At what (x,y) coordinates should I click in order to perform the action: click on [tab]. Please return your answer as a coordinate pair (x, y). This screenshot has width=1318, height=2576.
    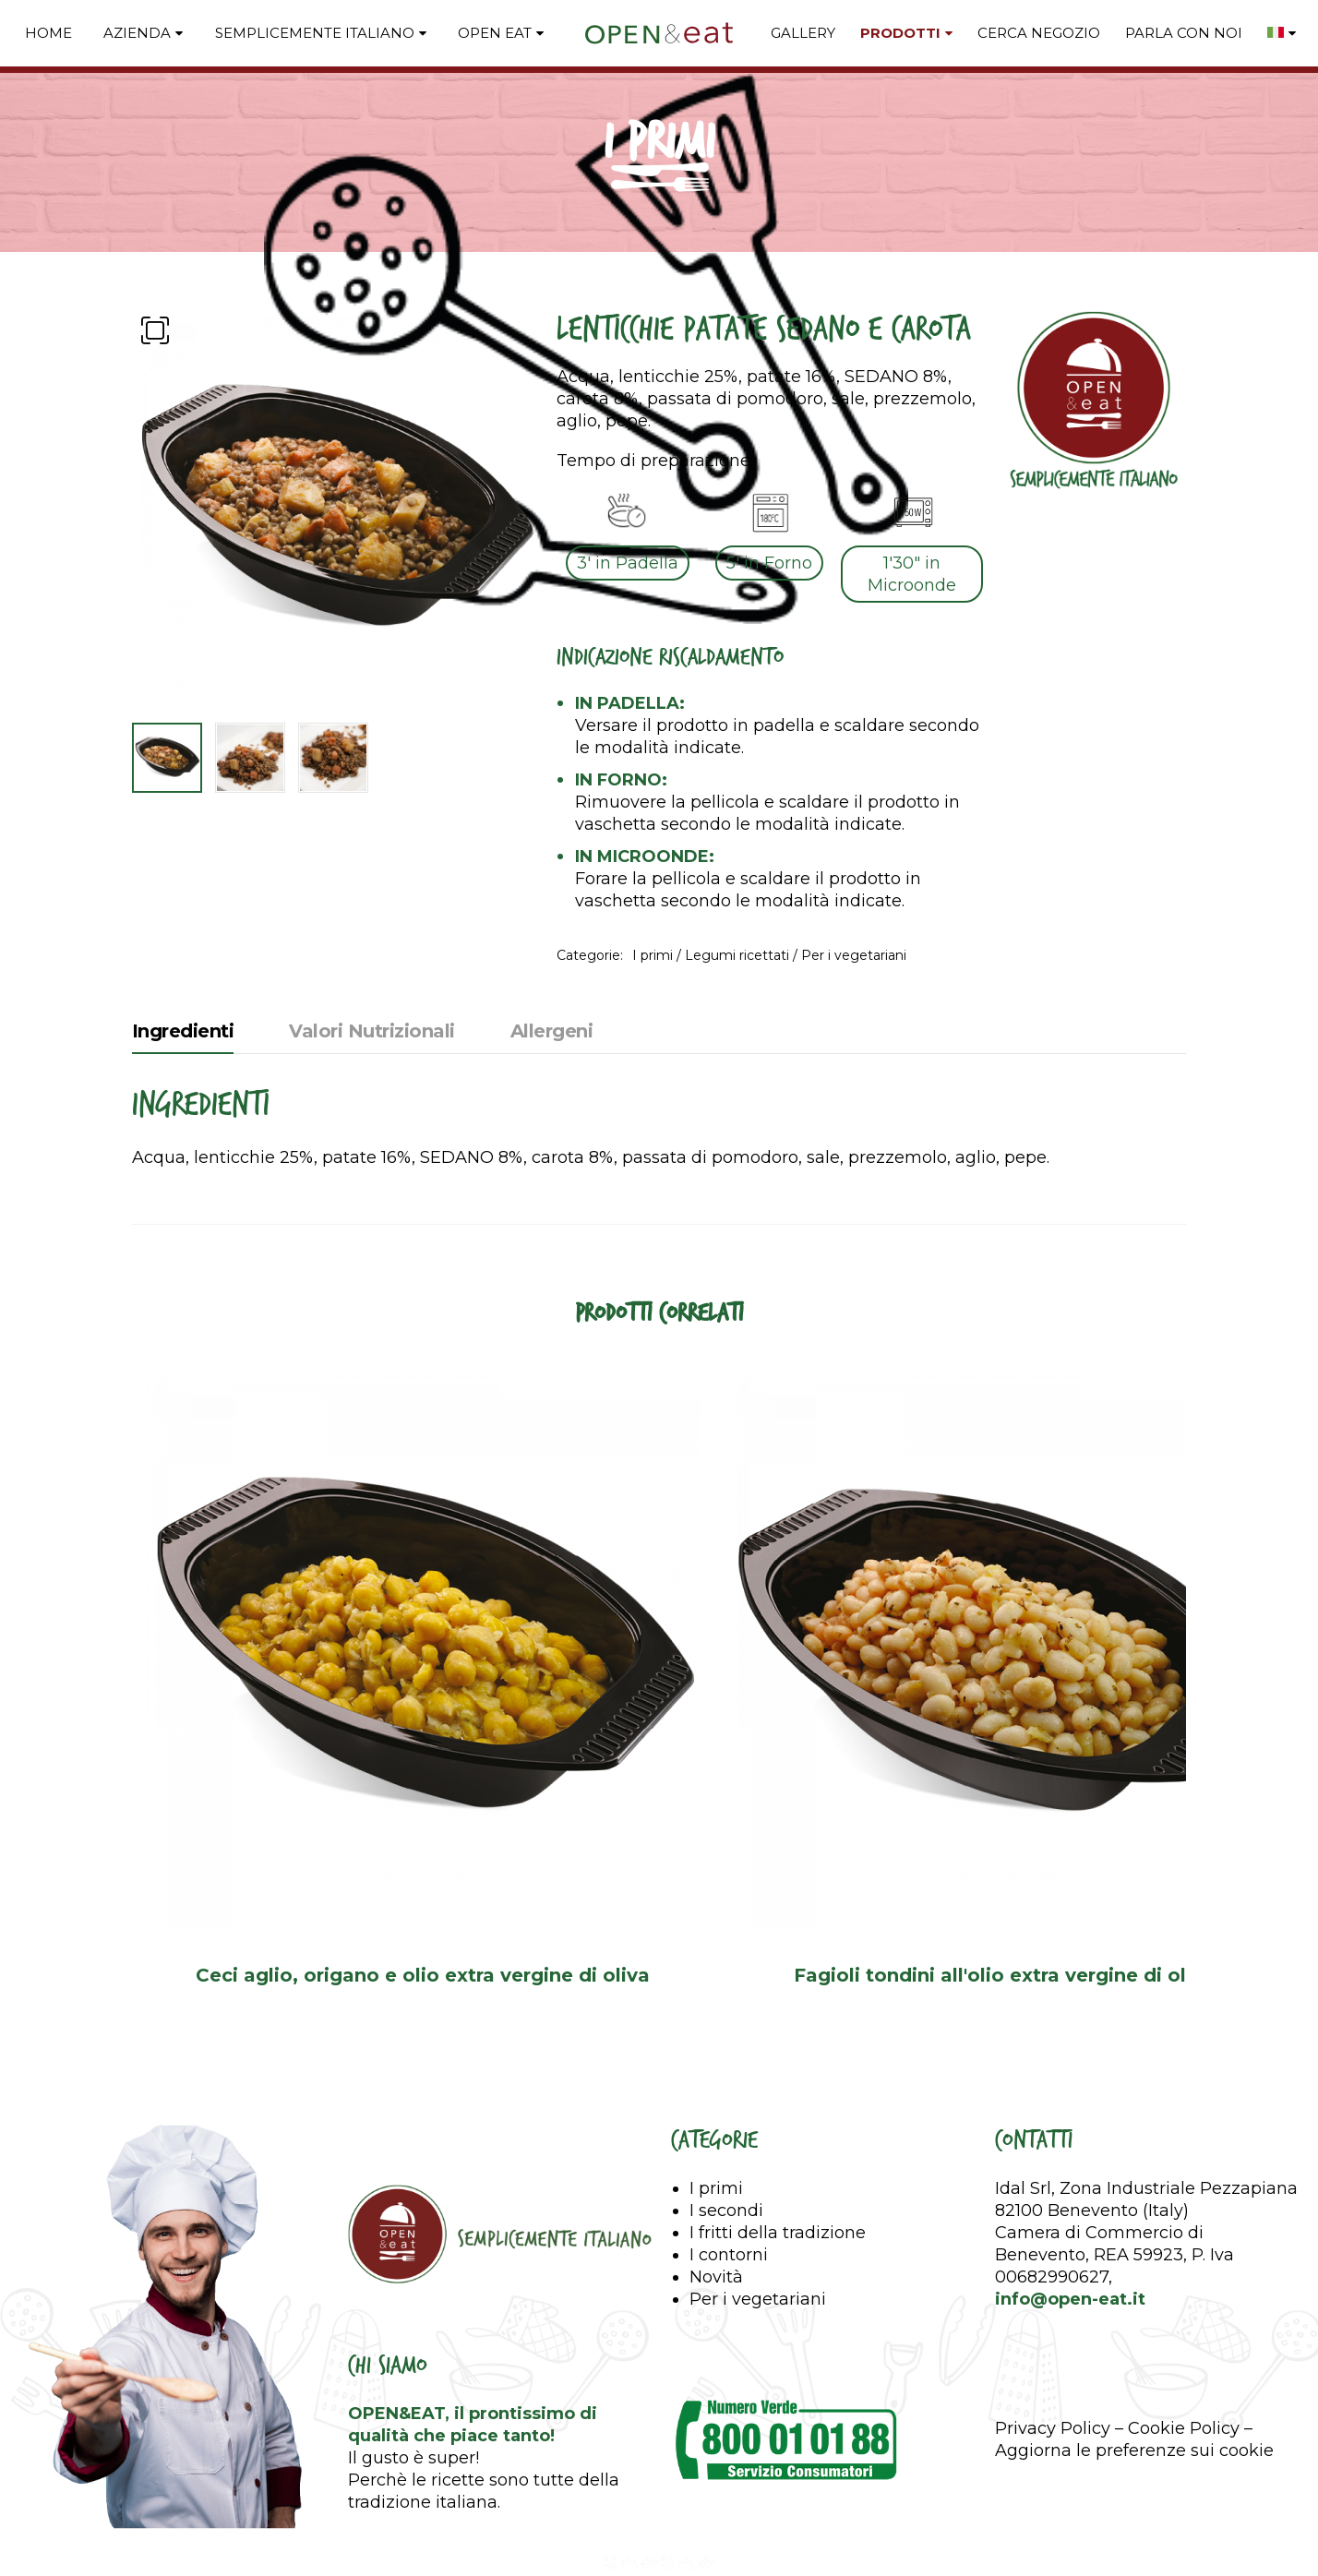
    Looking at the image, I should click on (183, 1035).